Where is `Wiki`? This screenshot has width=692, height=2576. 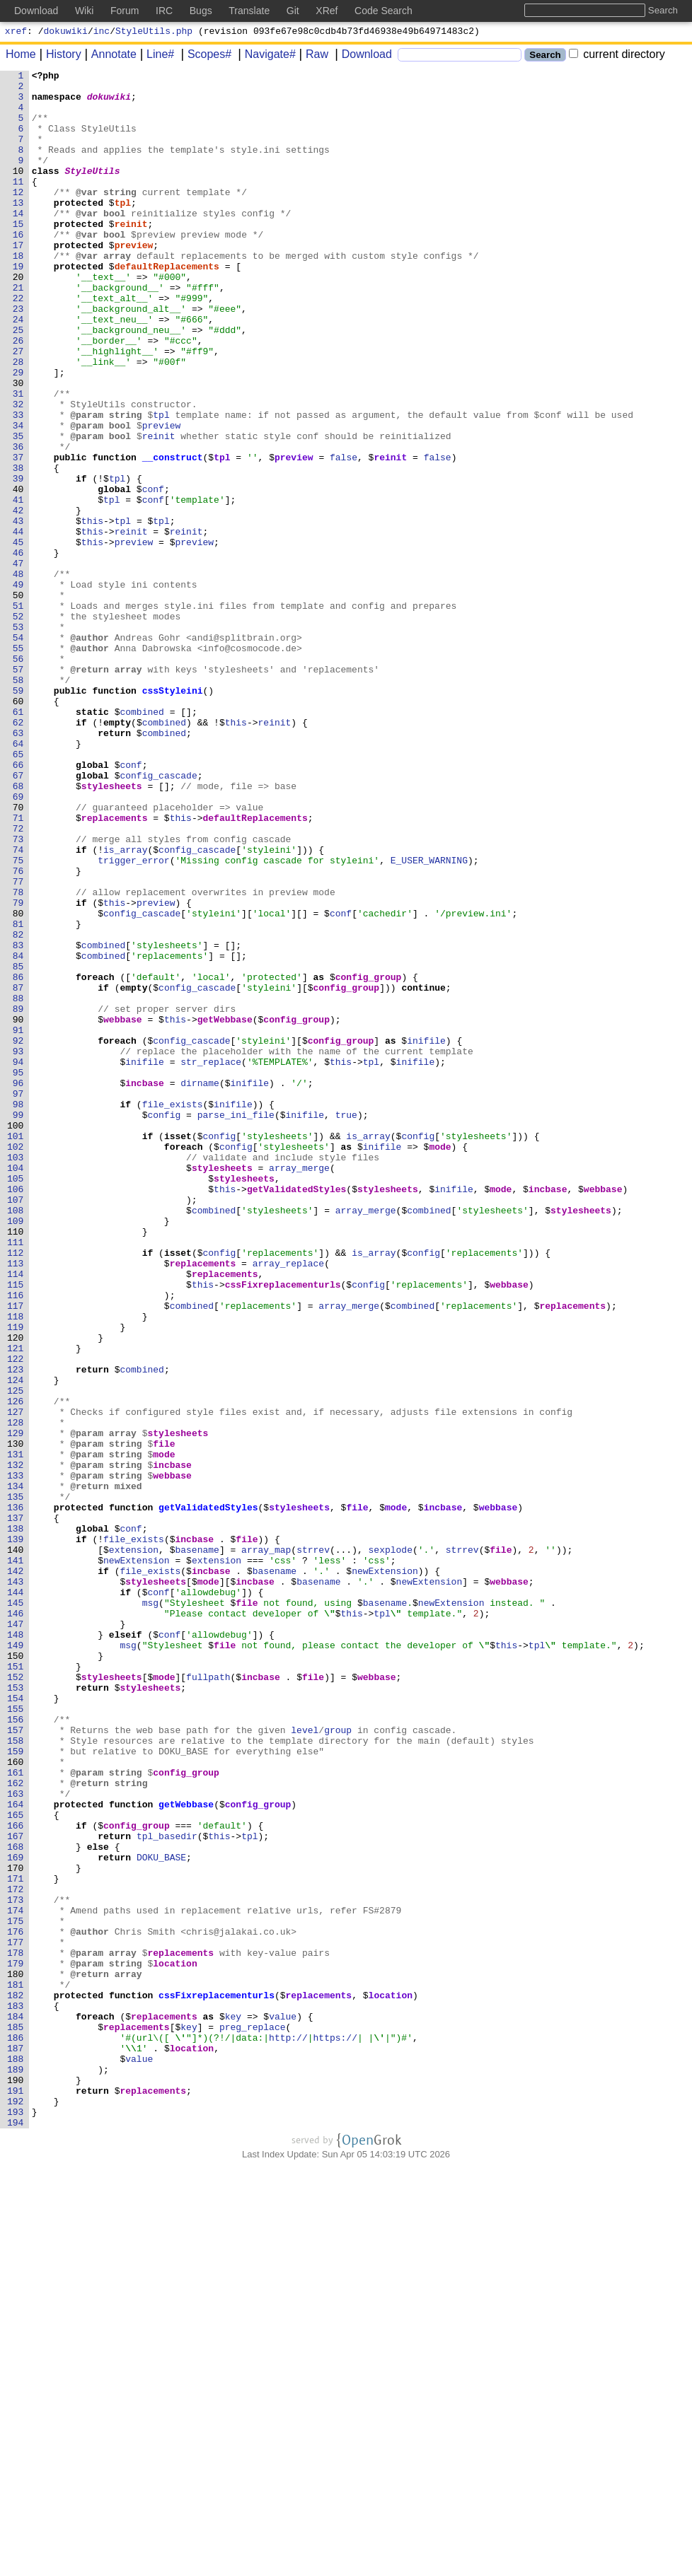
Wiki is located at coordinates (84, 10).